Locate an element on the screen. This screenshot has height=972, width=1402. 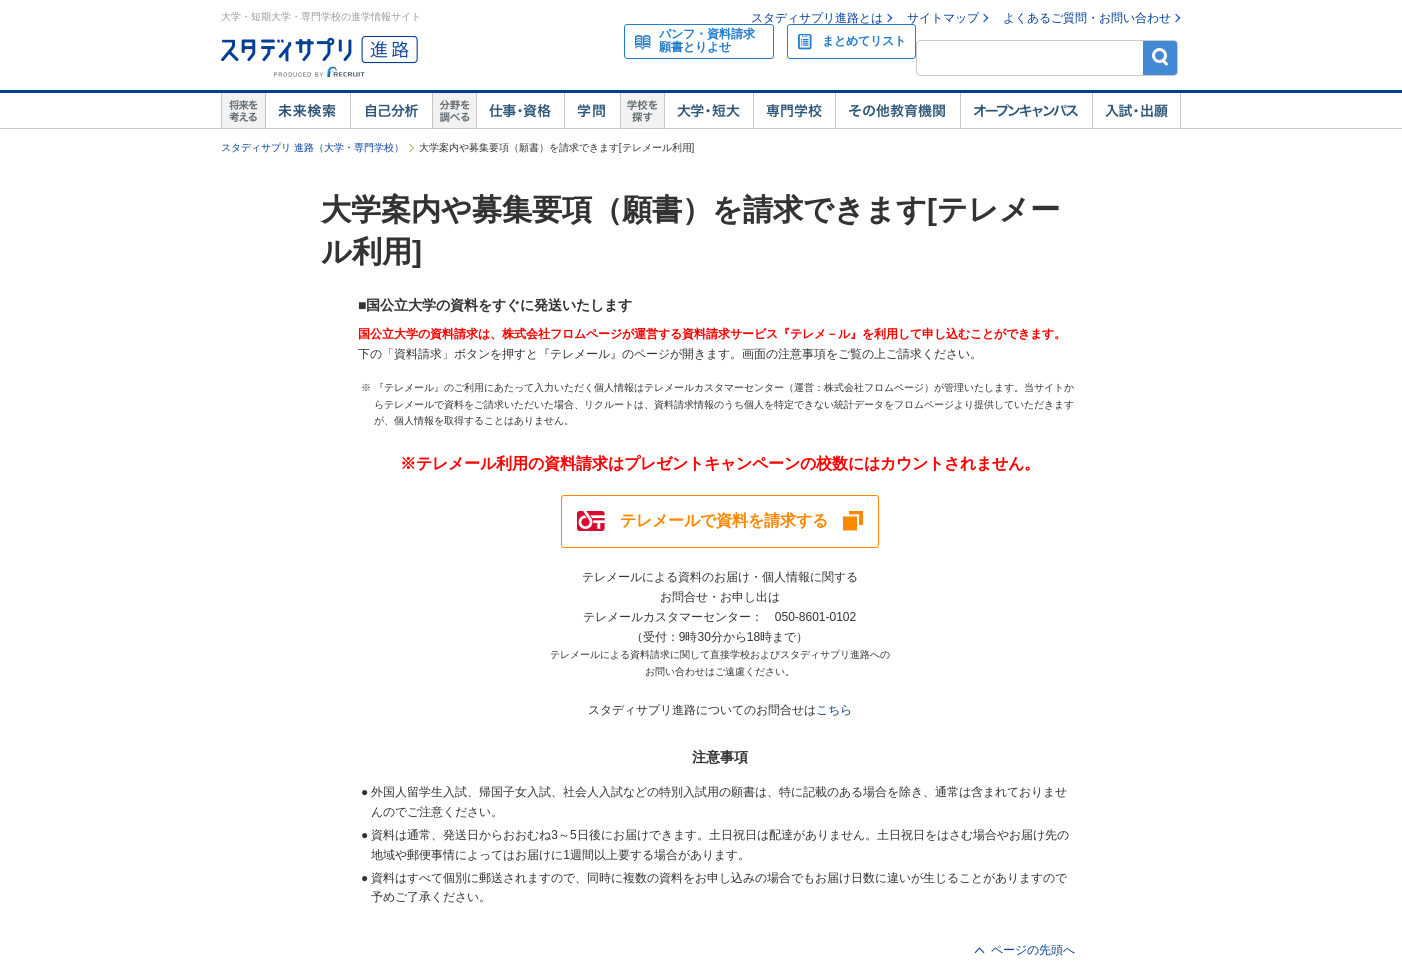
まとめてリスト is located at coordinates (864, 41).